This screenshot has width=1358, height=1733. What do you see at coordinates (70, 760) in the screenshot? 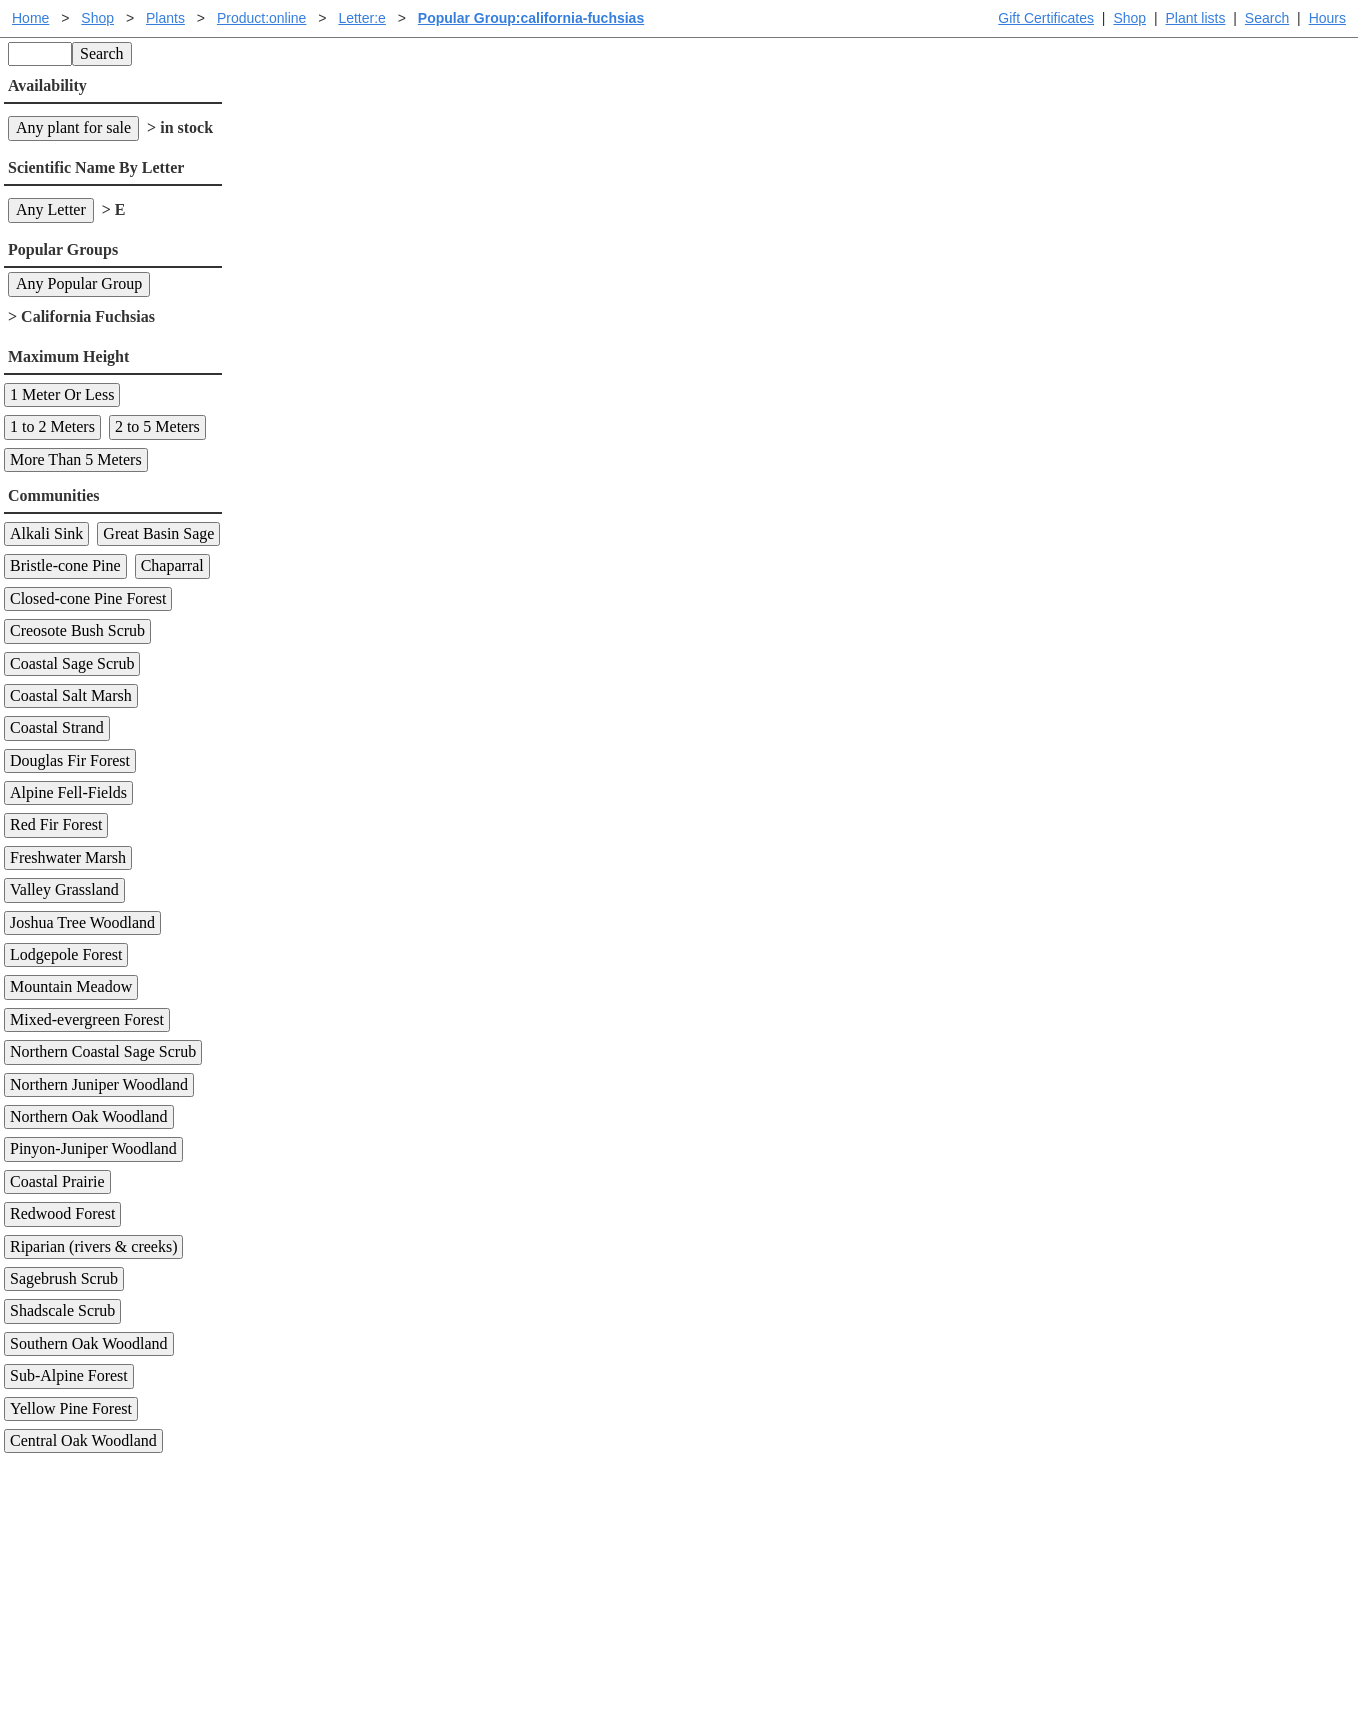
I see `Douglas Fir Forest` at bounding box center [70, 760].